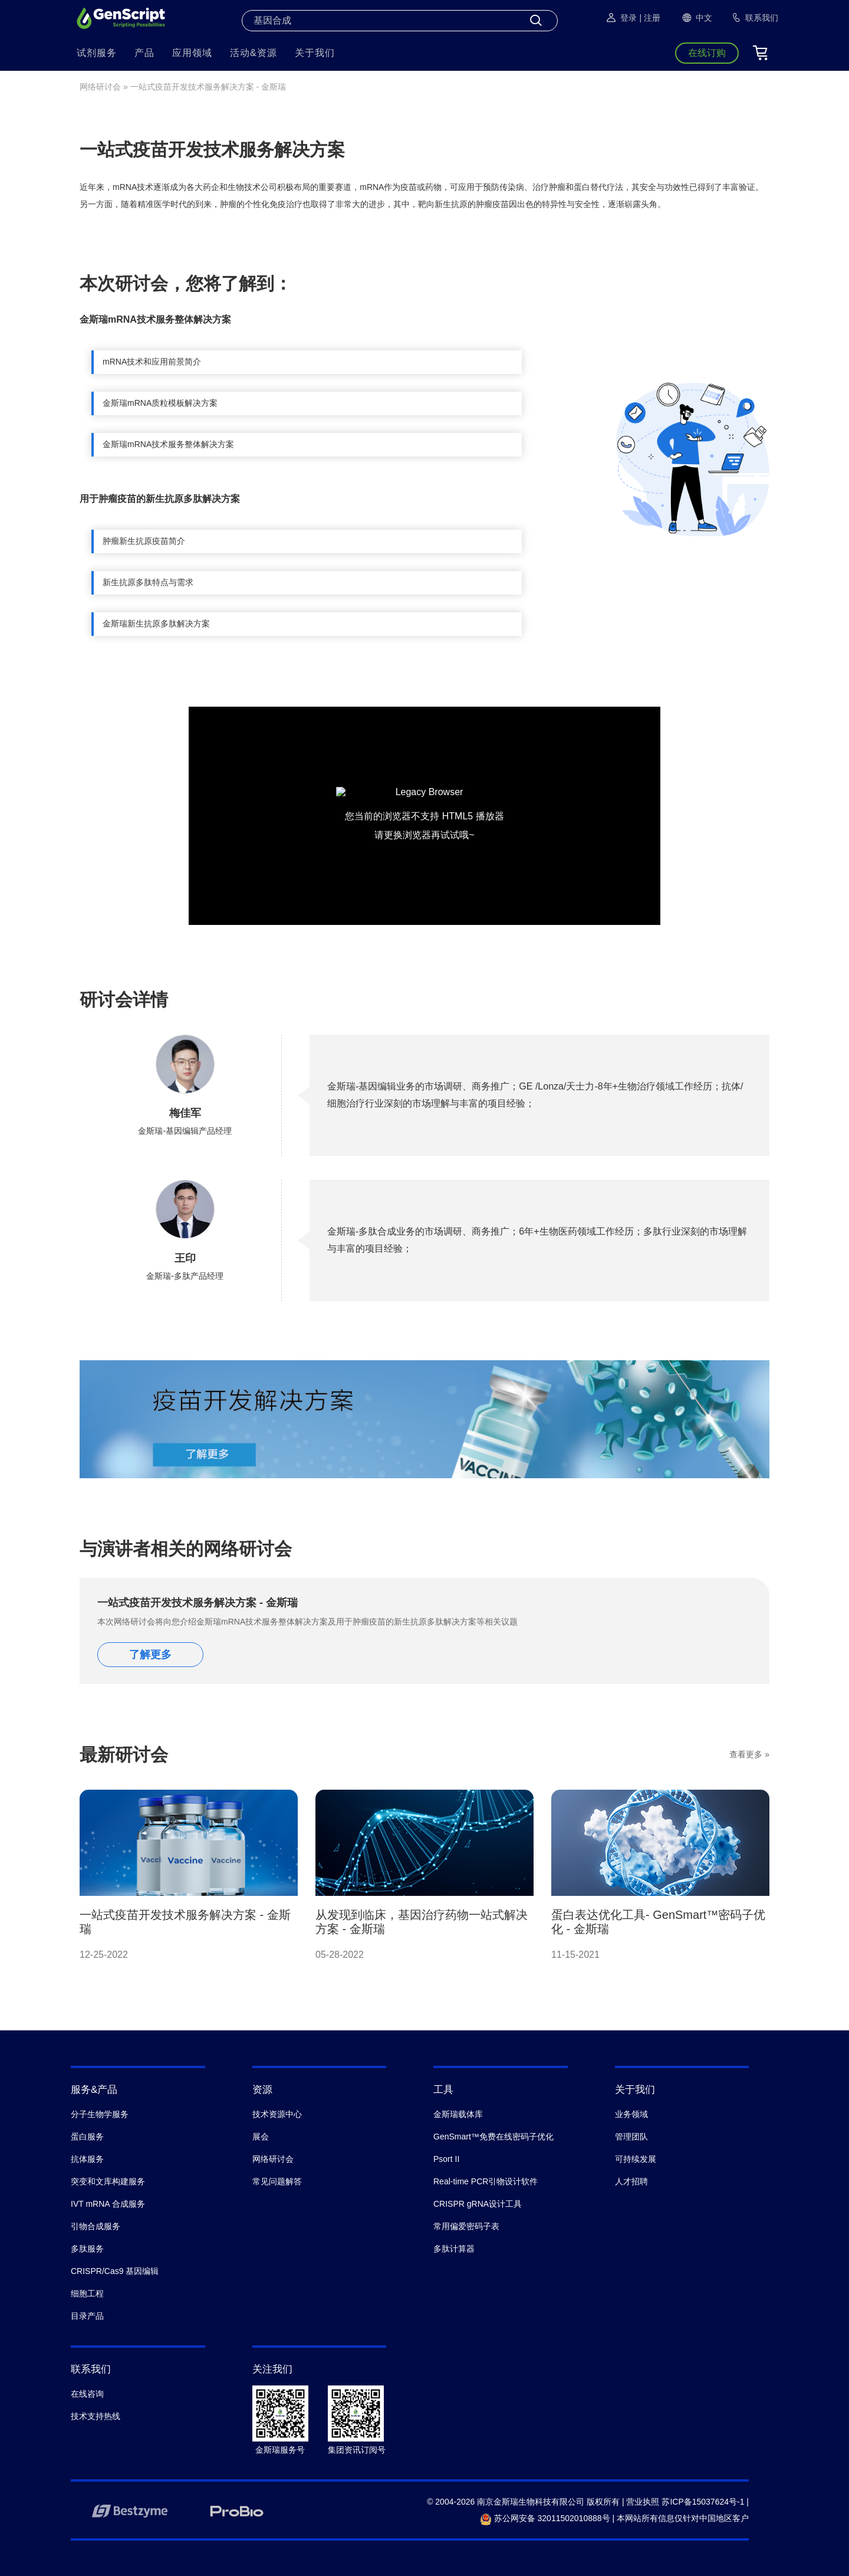 The height and width of the screenshot is (2576, 849). I want to click on 业务领域, so click(631, 2114).